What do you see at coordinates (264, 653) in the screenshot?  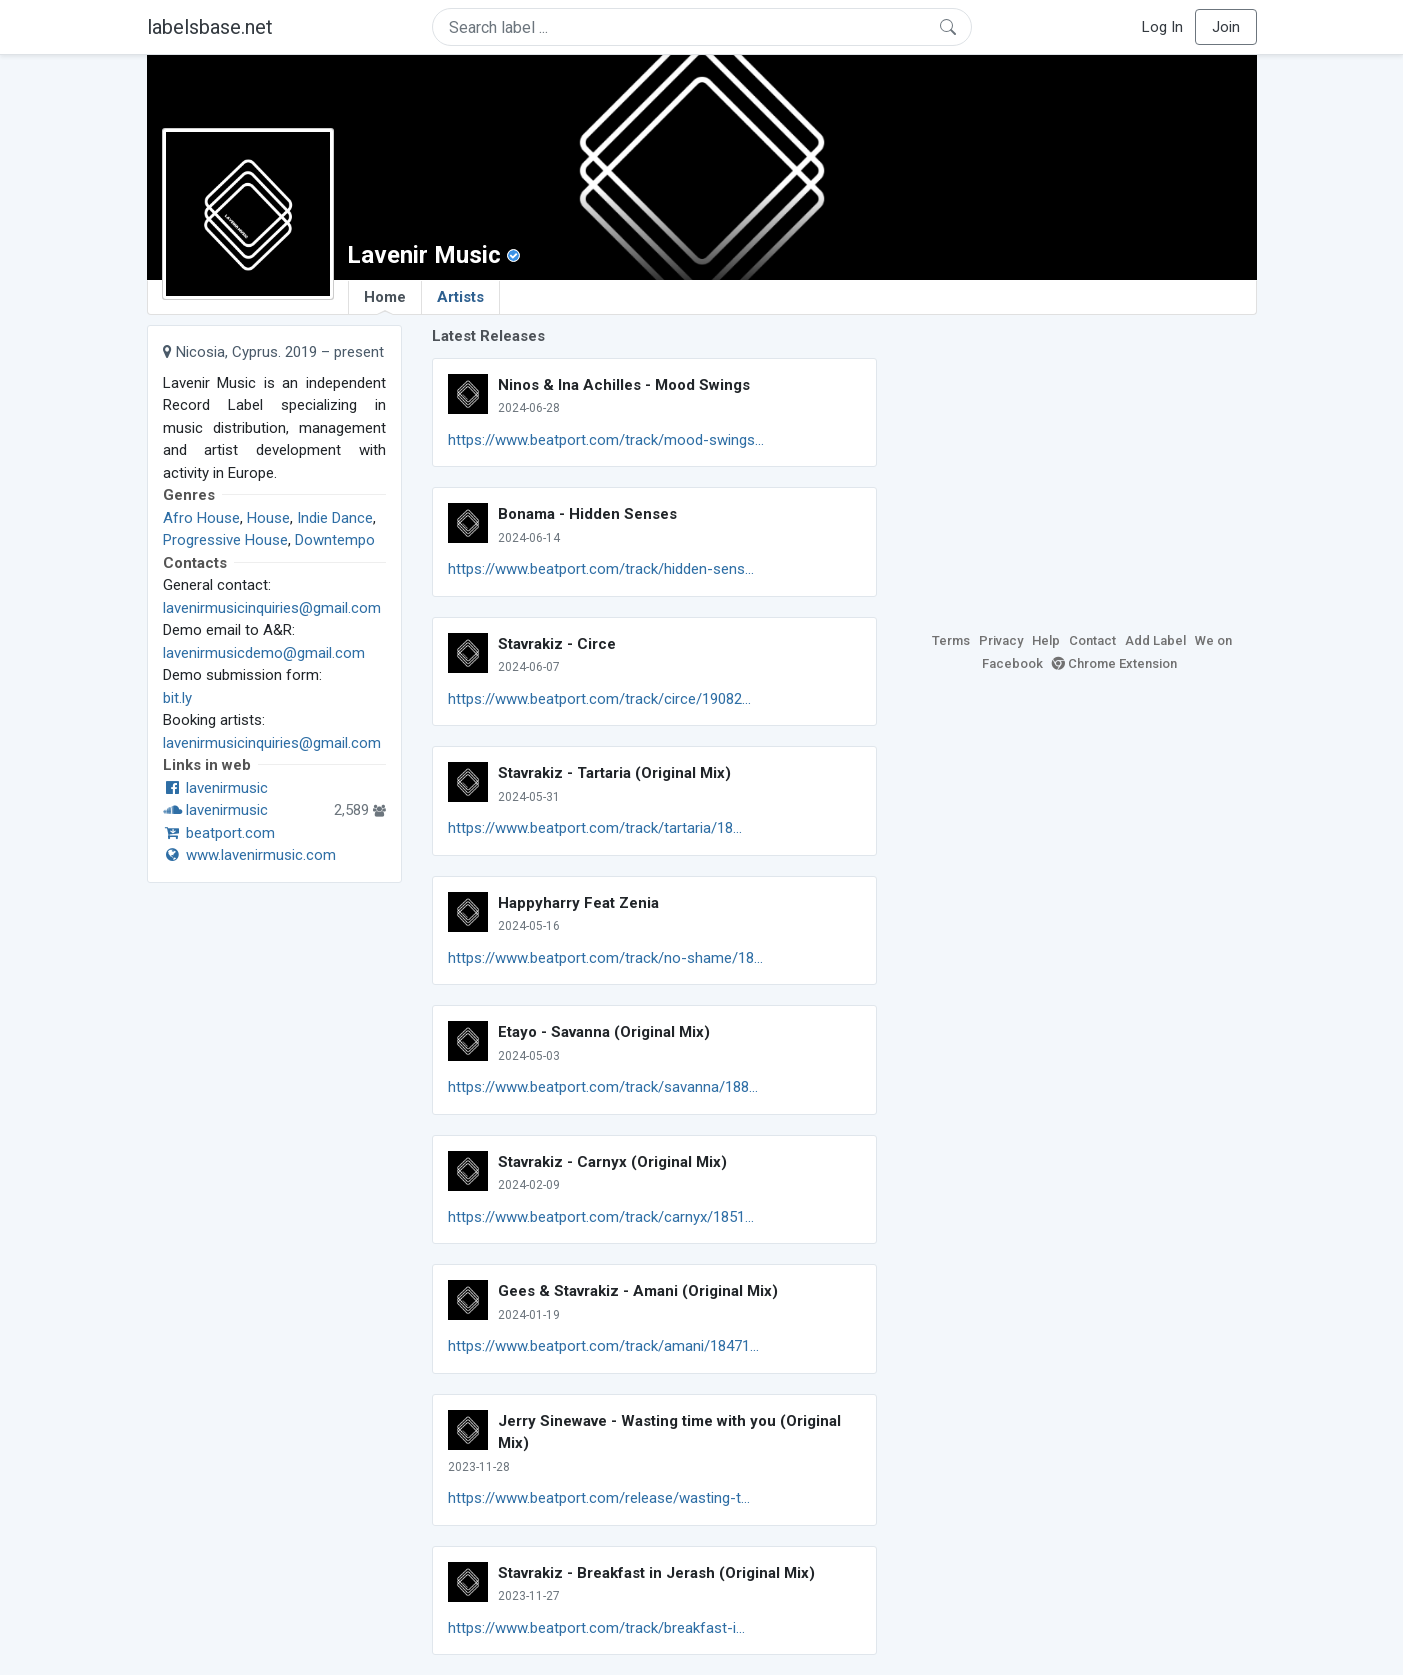 I see `lavenirmusicdemo@gmail.com` at bounding box center [264, 653].